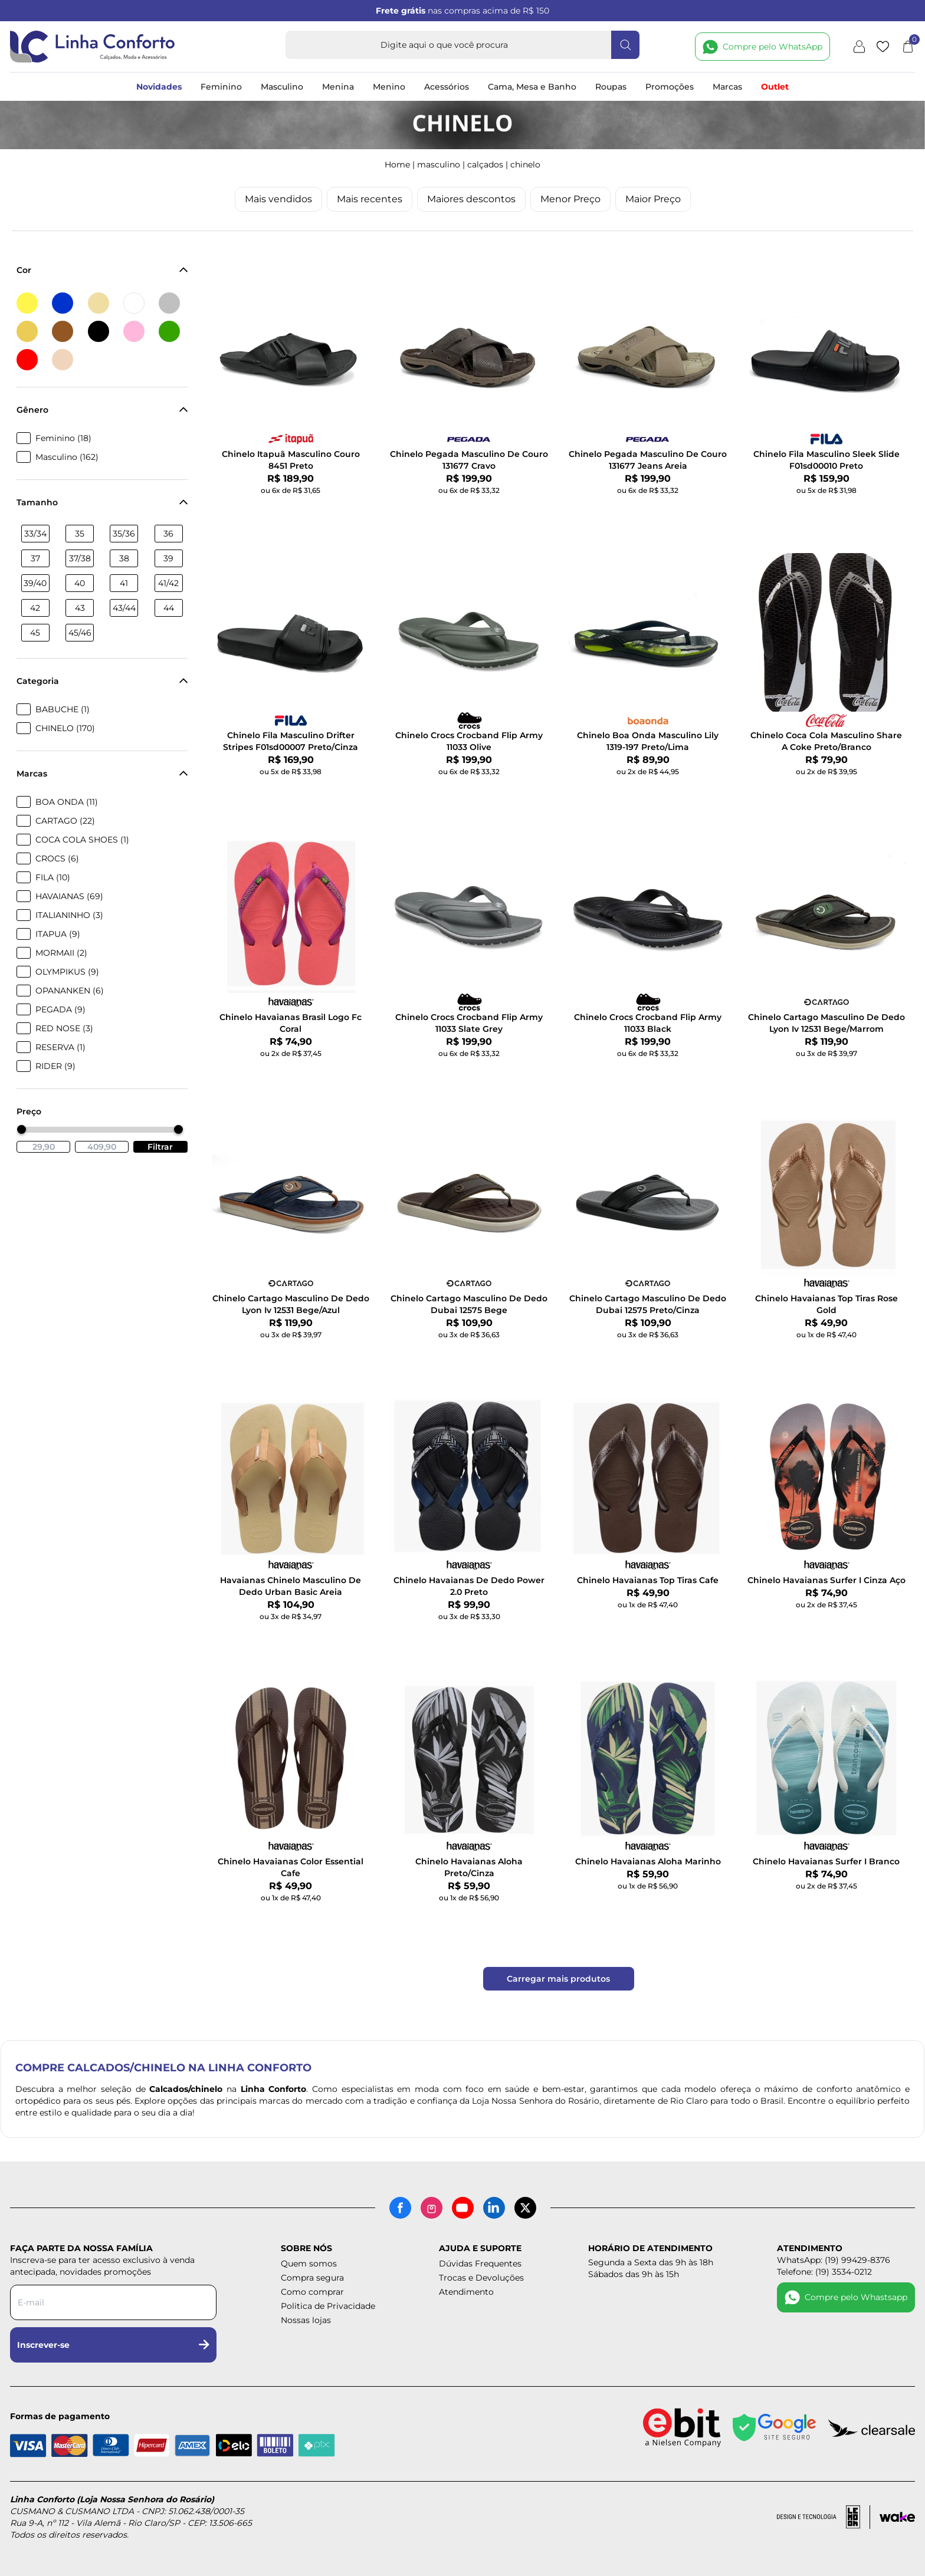 This screenshot has height=2576, width=925. I want to click on OPANANKEN (6), so click(69, 990).